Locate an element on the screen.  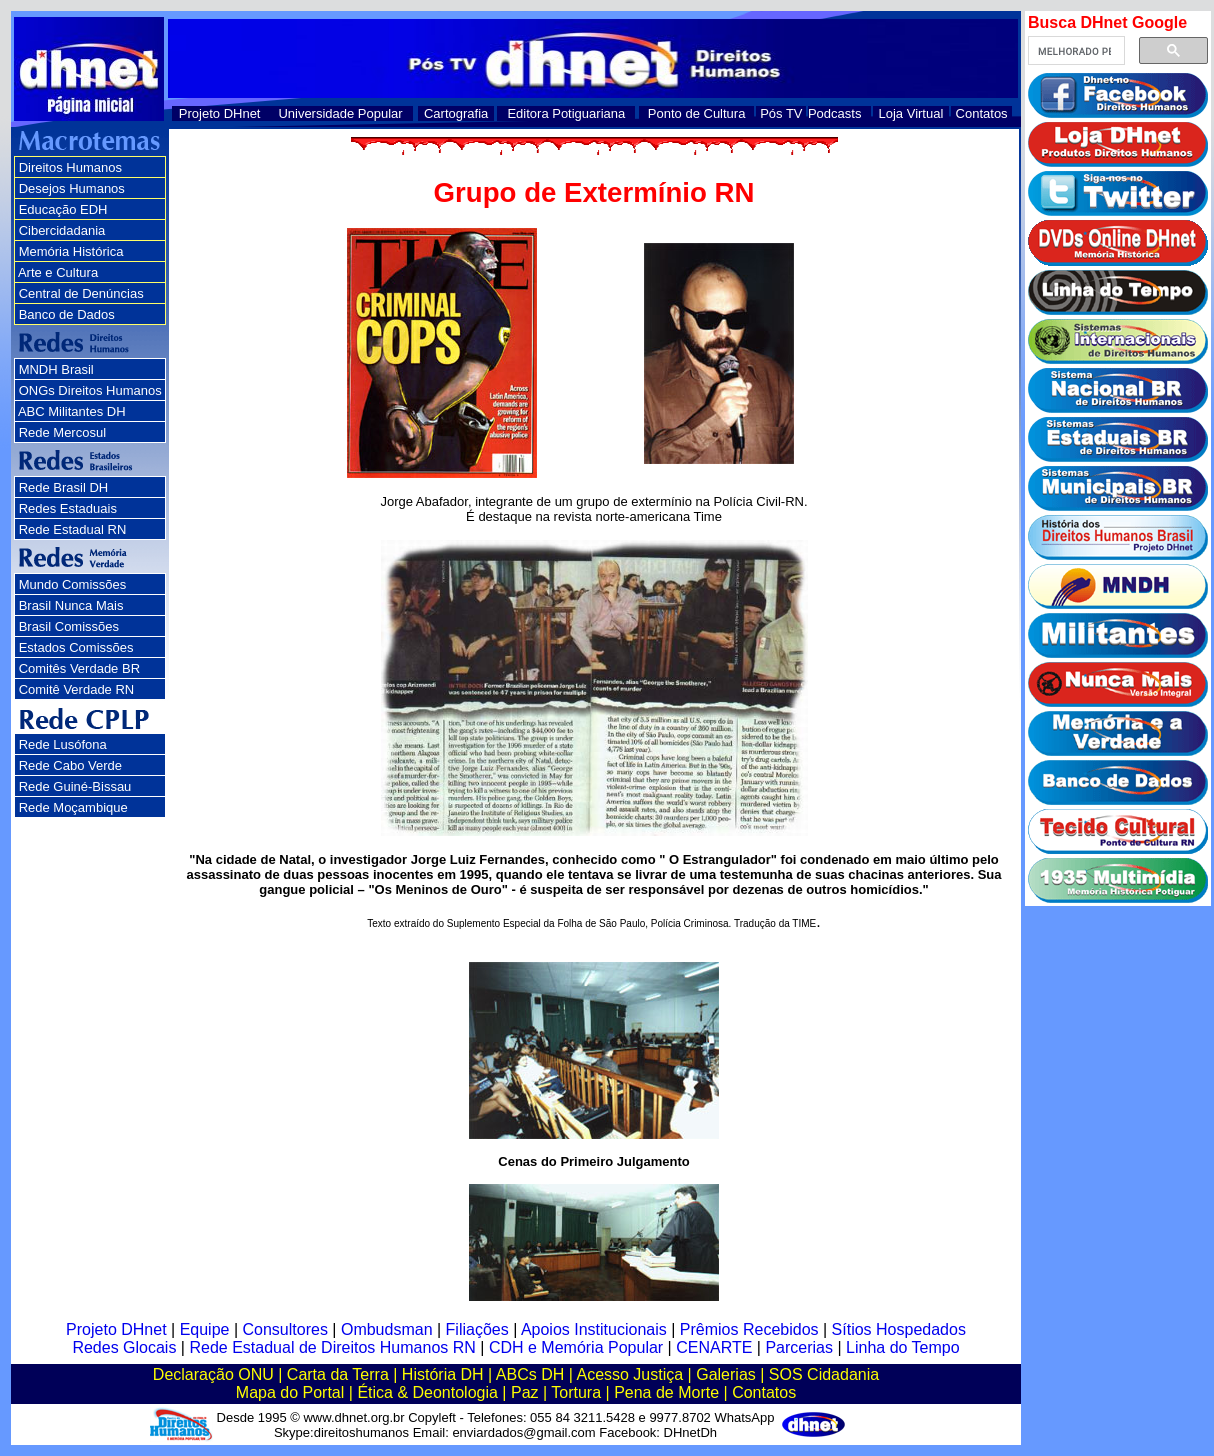
Ombudsman is located at coordinates (387, 1329).